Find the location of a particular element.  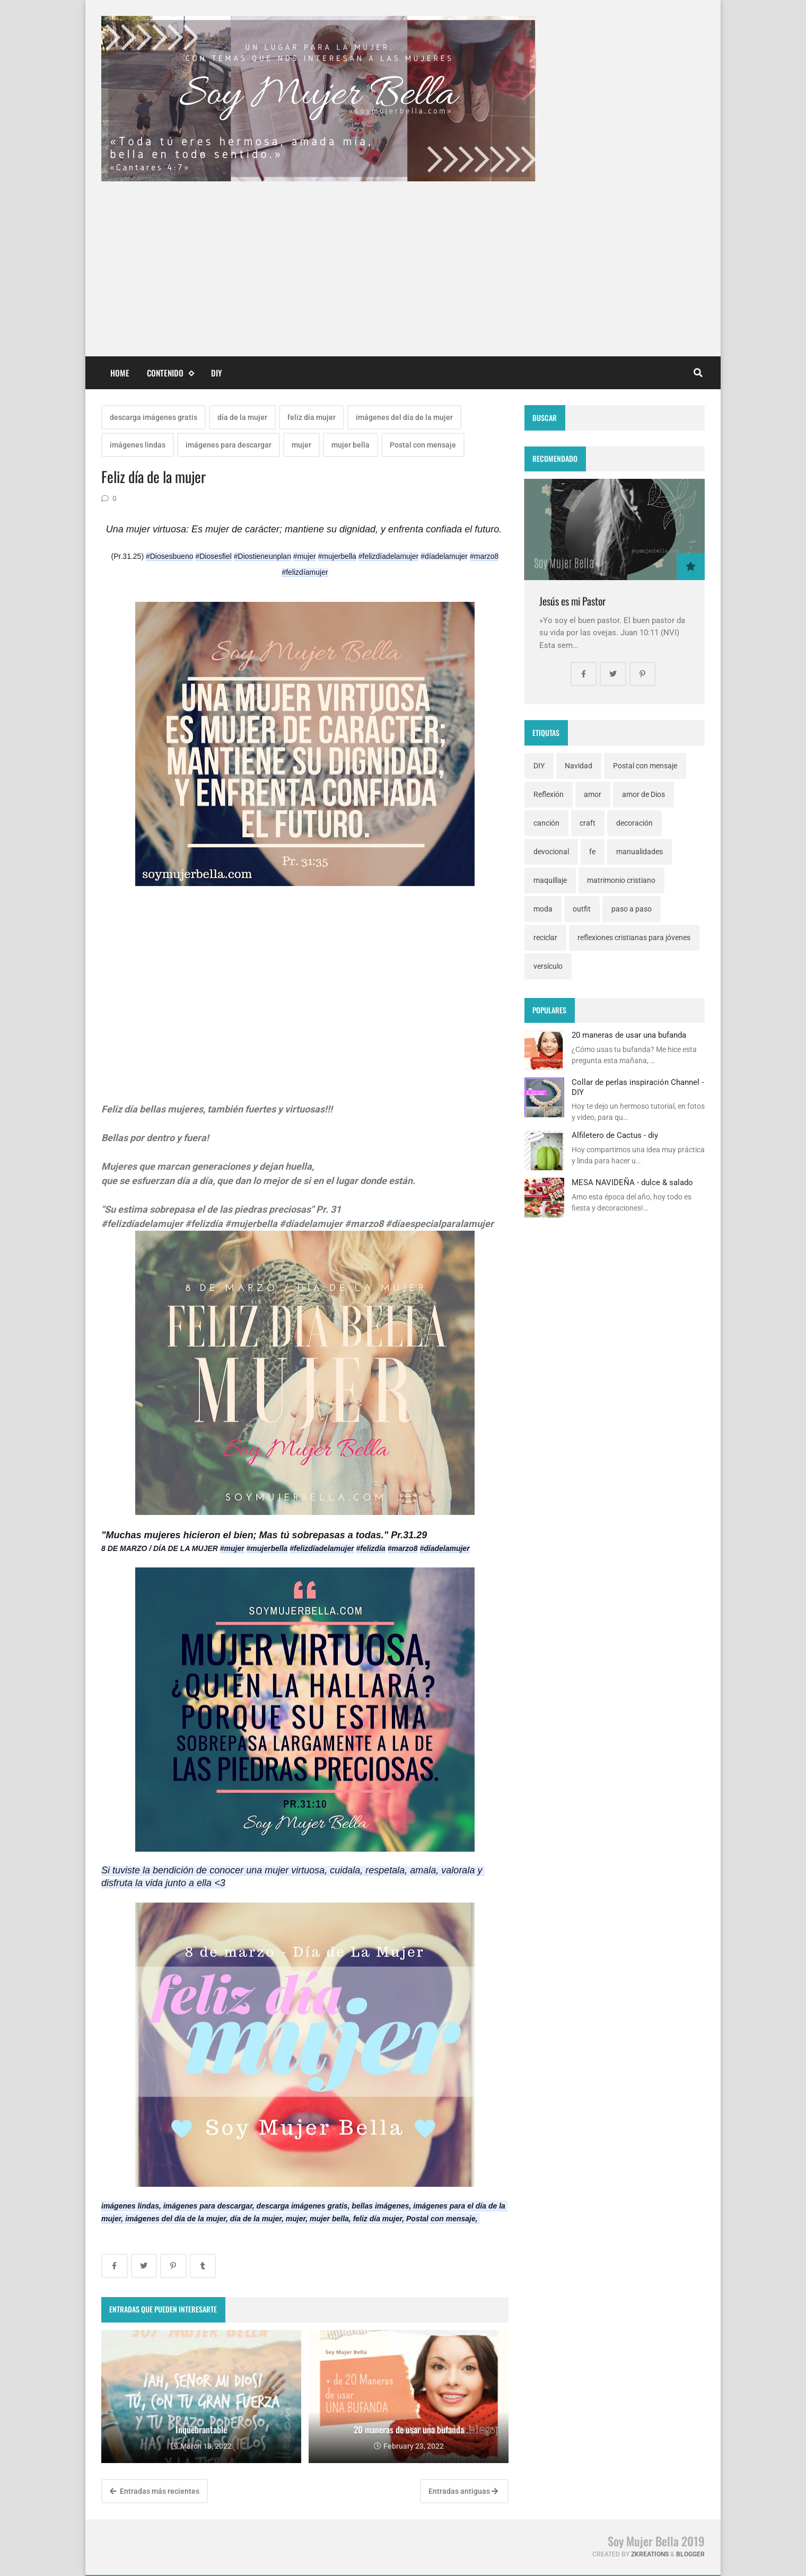

DIY is located at coordinates (216, 373).